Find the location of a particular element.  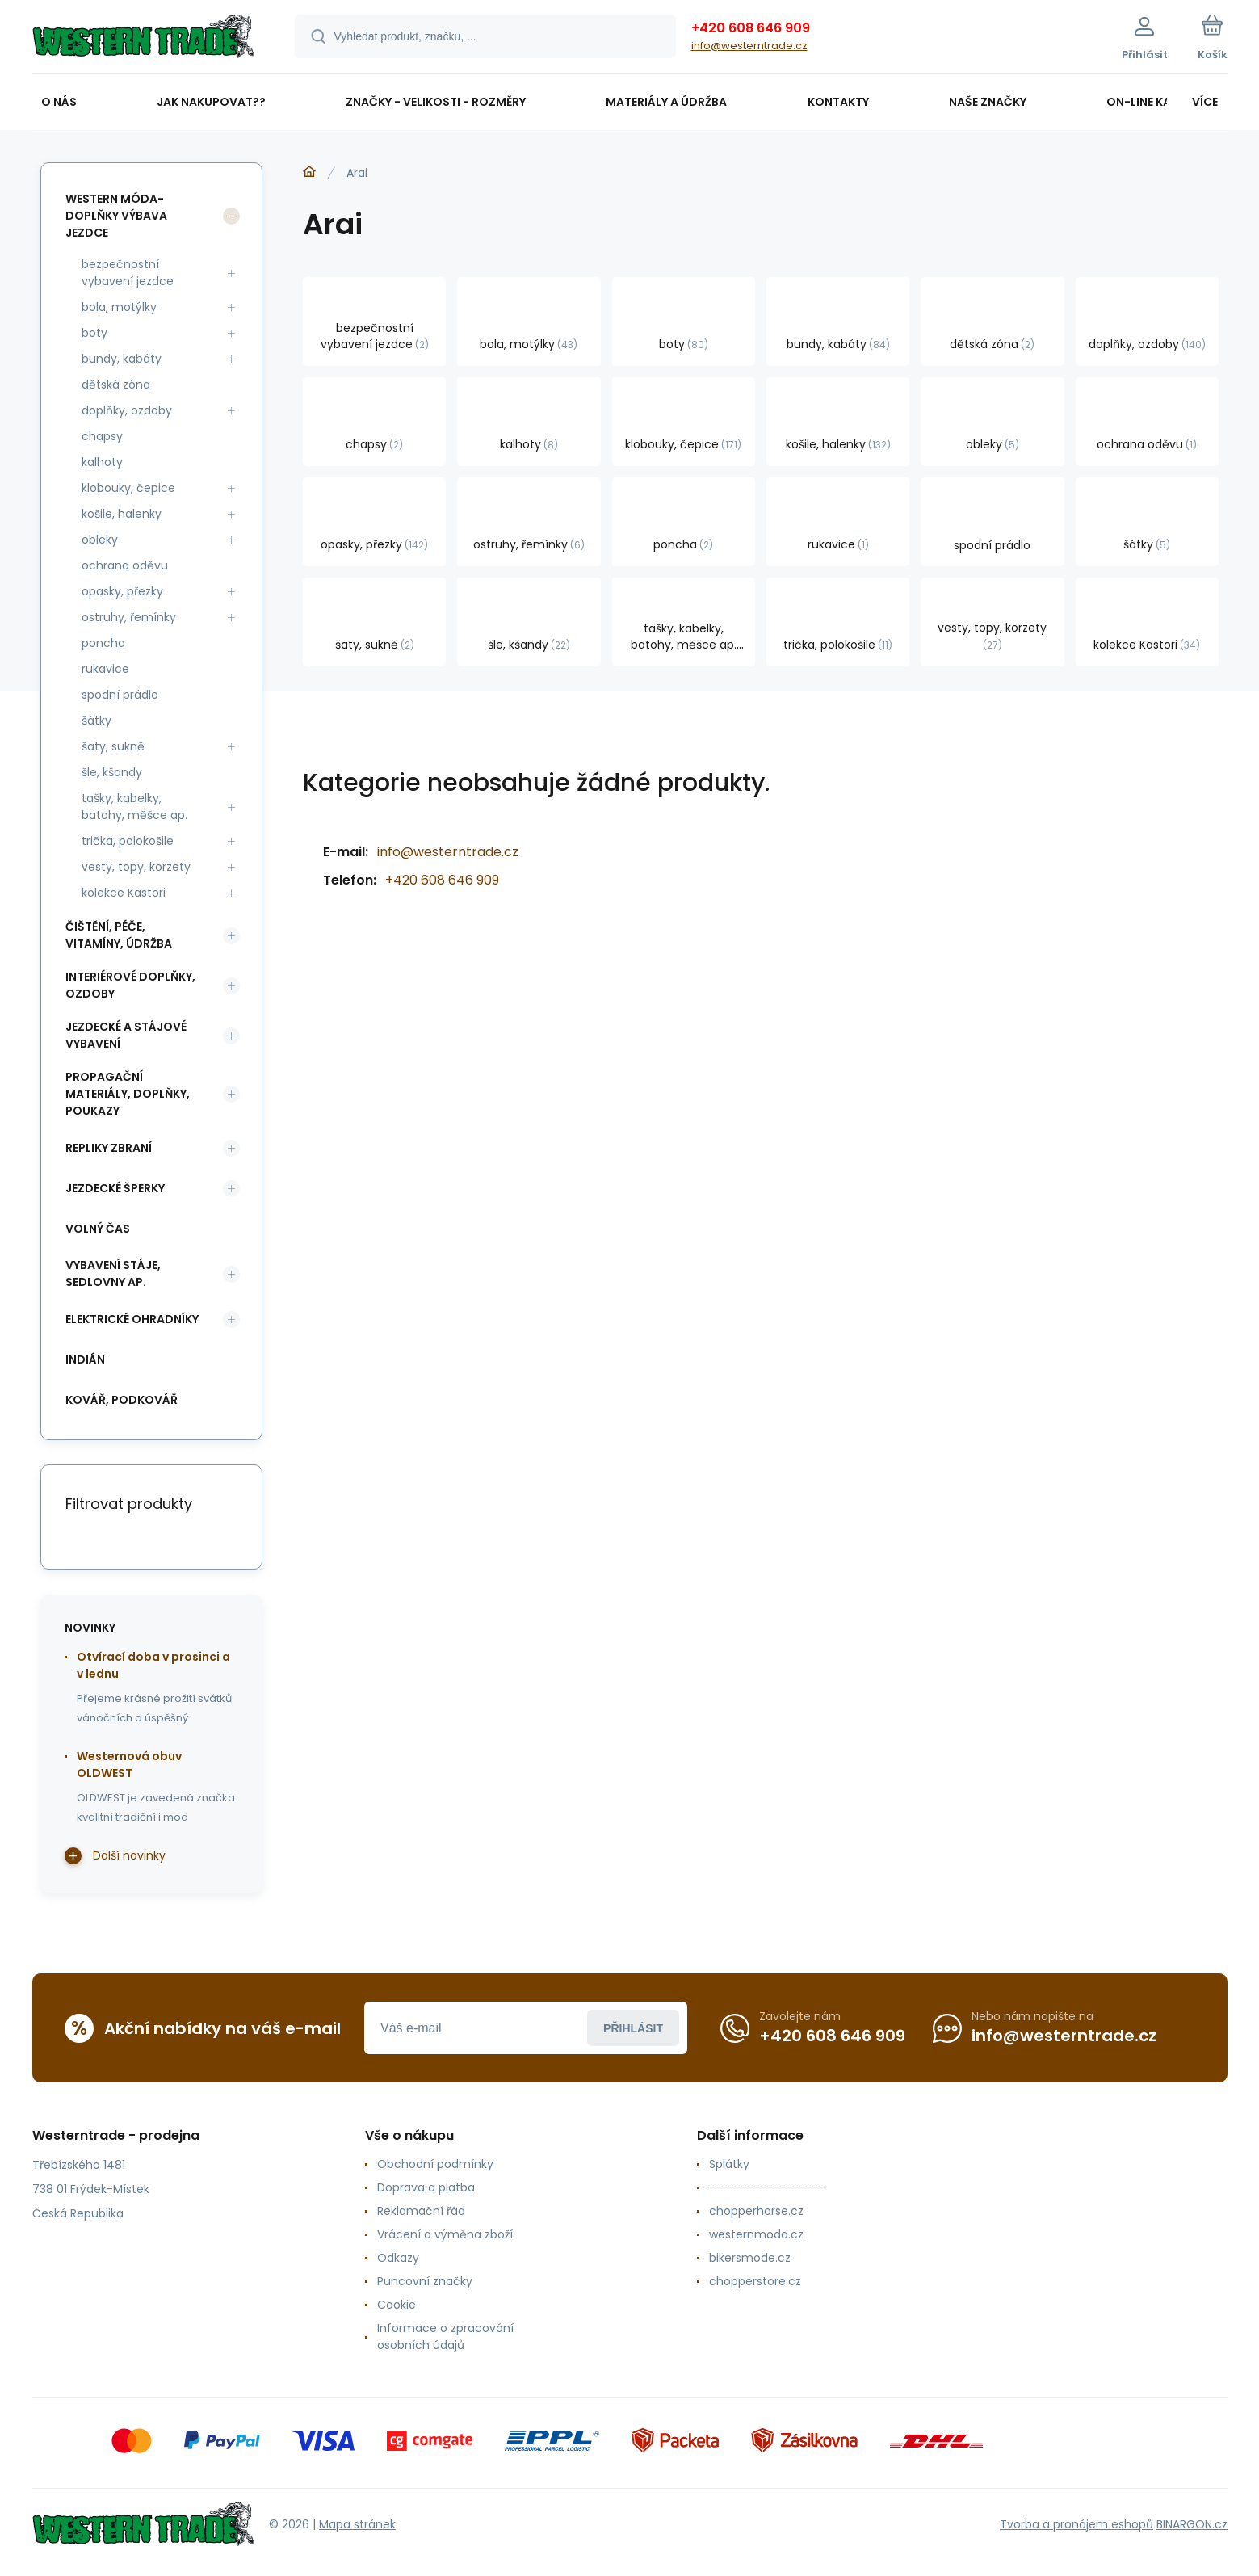

Odkazy is located at coordinates (397, 2258).